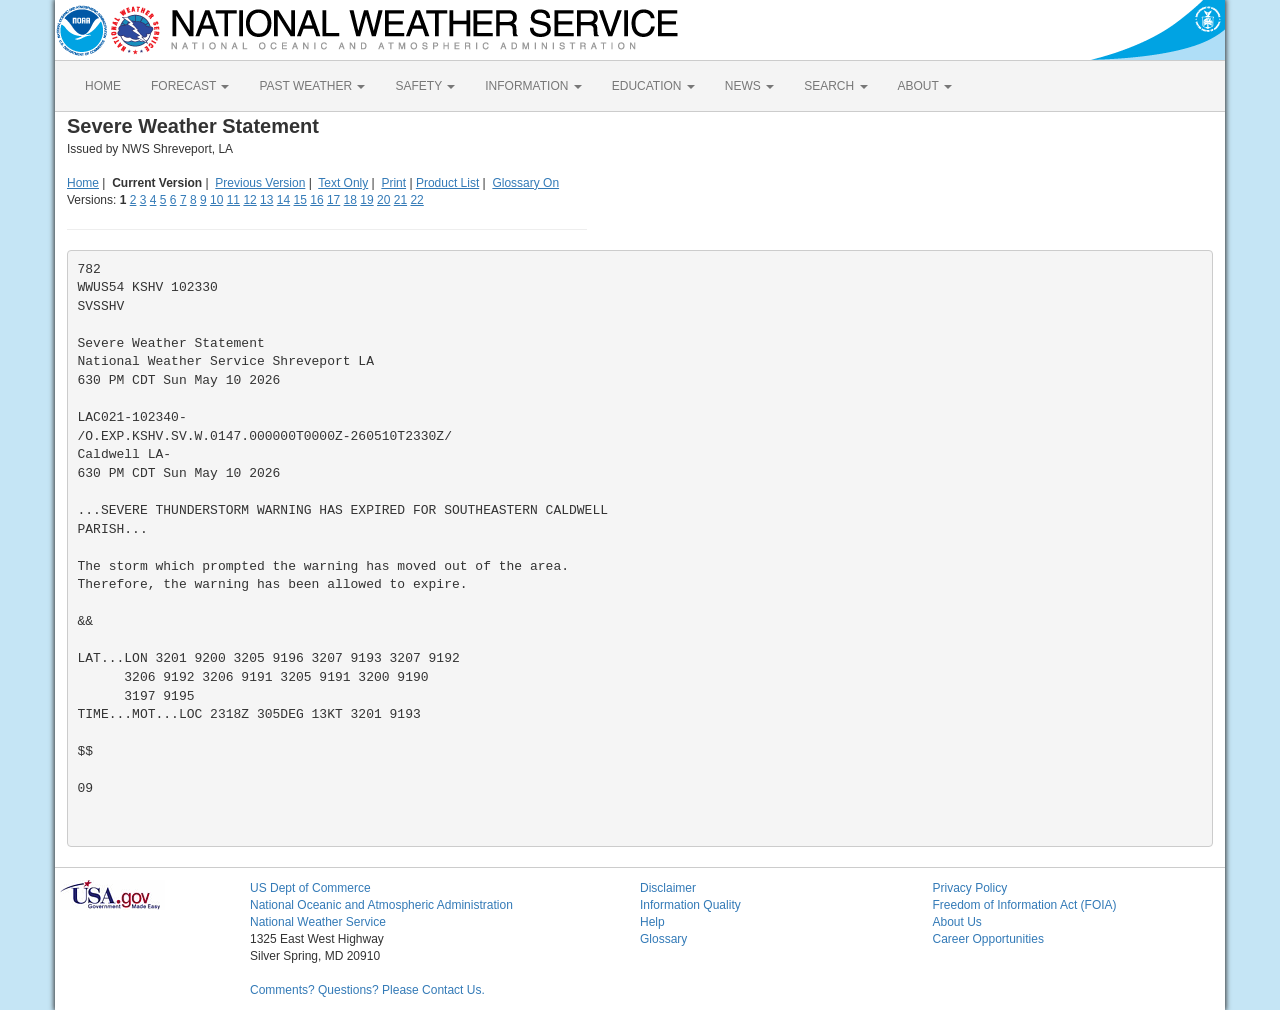 This screenshot has height=1010, width=1280. I want to click on US Dept of Commerce, so click(310, 888).